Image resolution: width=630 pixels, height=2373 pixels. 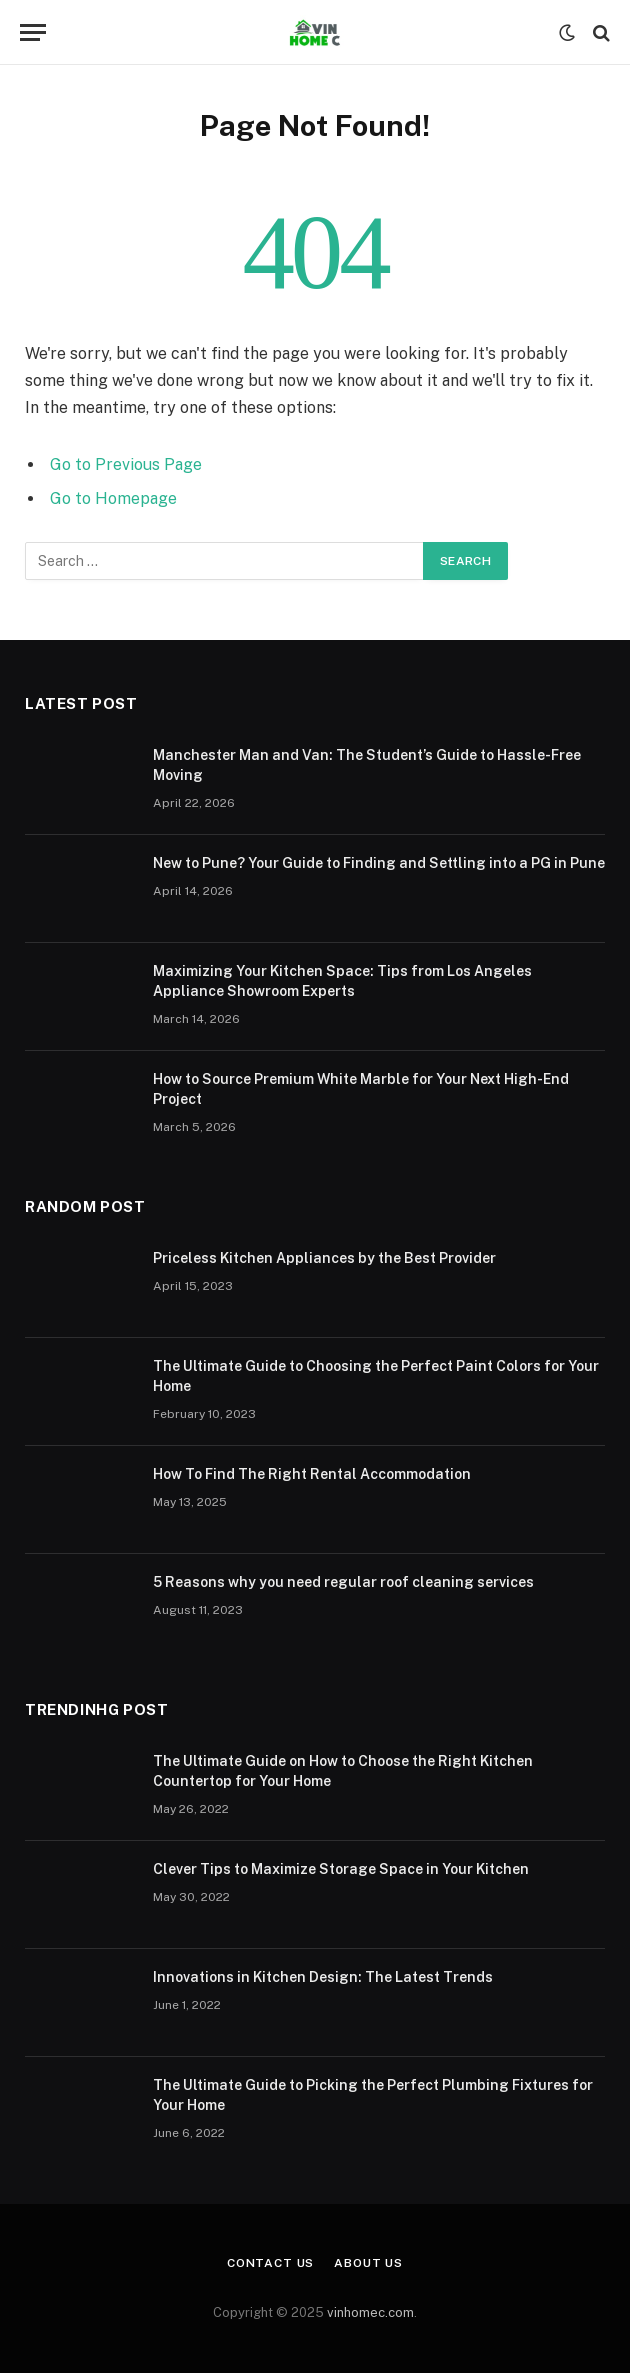 What do you see at coordinates (341, 1869) in the screenshot?
I see `Clever Tips to Maximize Storage Space in Your Kitchen` at bounding box center [341, 1869].